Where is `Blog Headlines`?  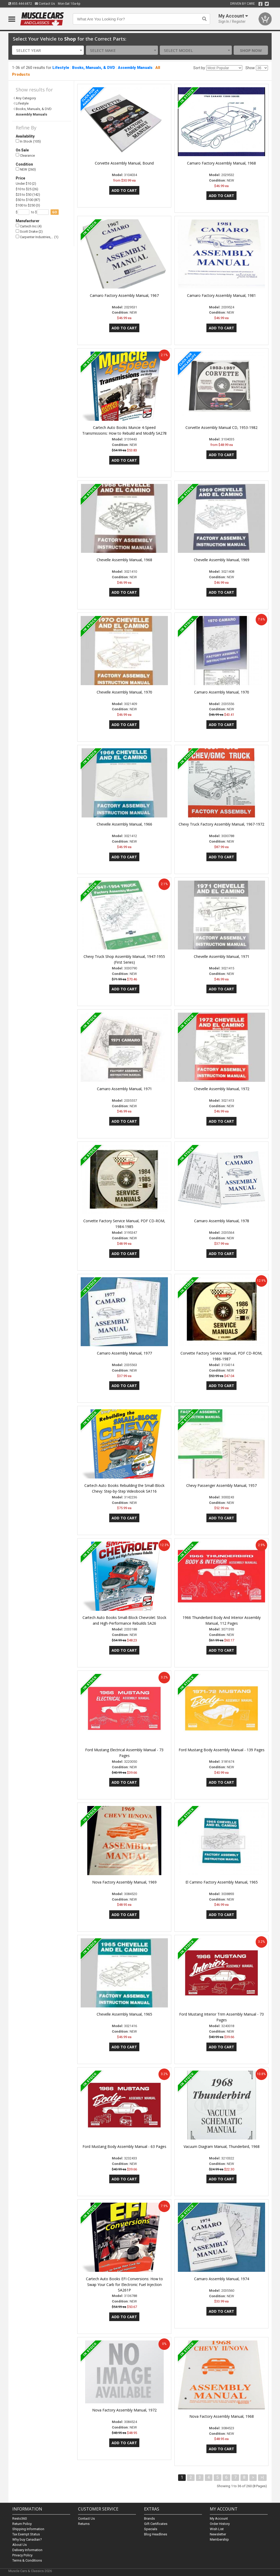
Blog Headlines is located at coordinates (155, 2534).